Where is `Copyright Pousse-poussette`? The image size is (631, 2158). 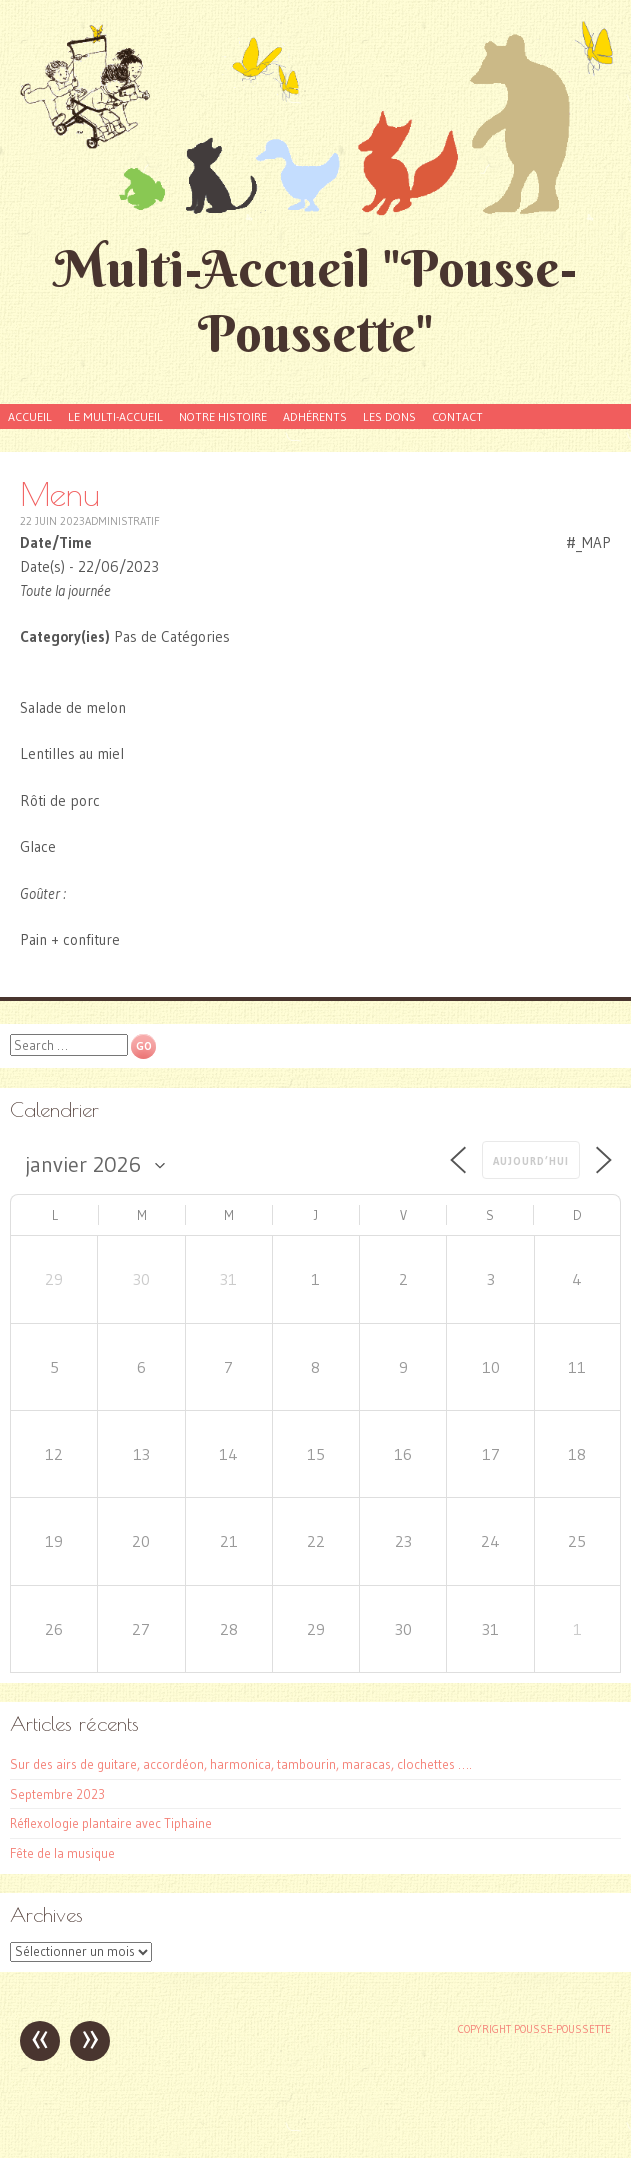
Copyright Pousse-poussette is located at coordinates (534, 2029).